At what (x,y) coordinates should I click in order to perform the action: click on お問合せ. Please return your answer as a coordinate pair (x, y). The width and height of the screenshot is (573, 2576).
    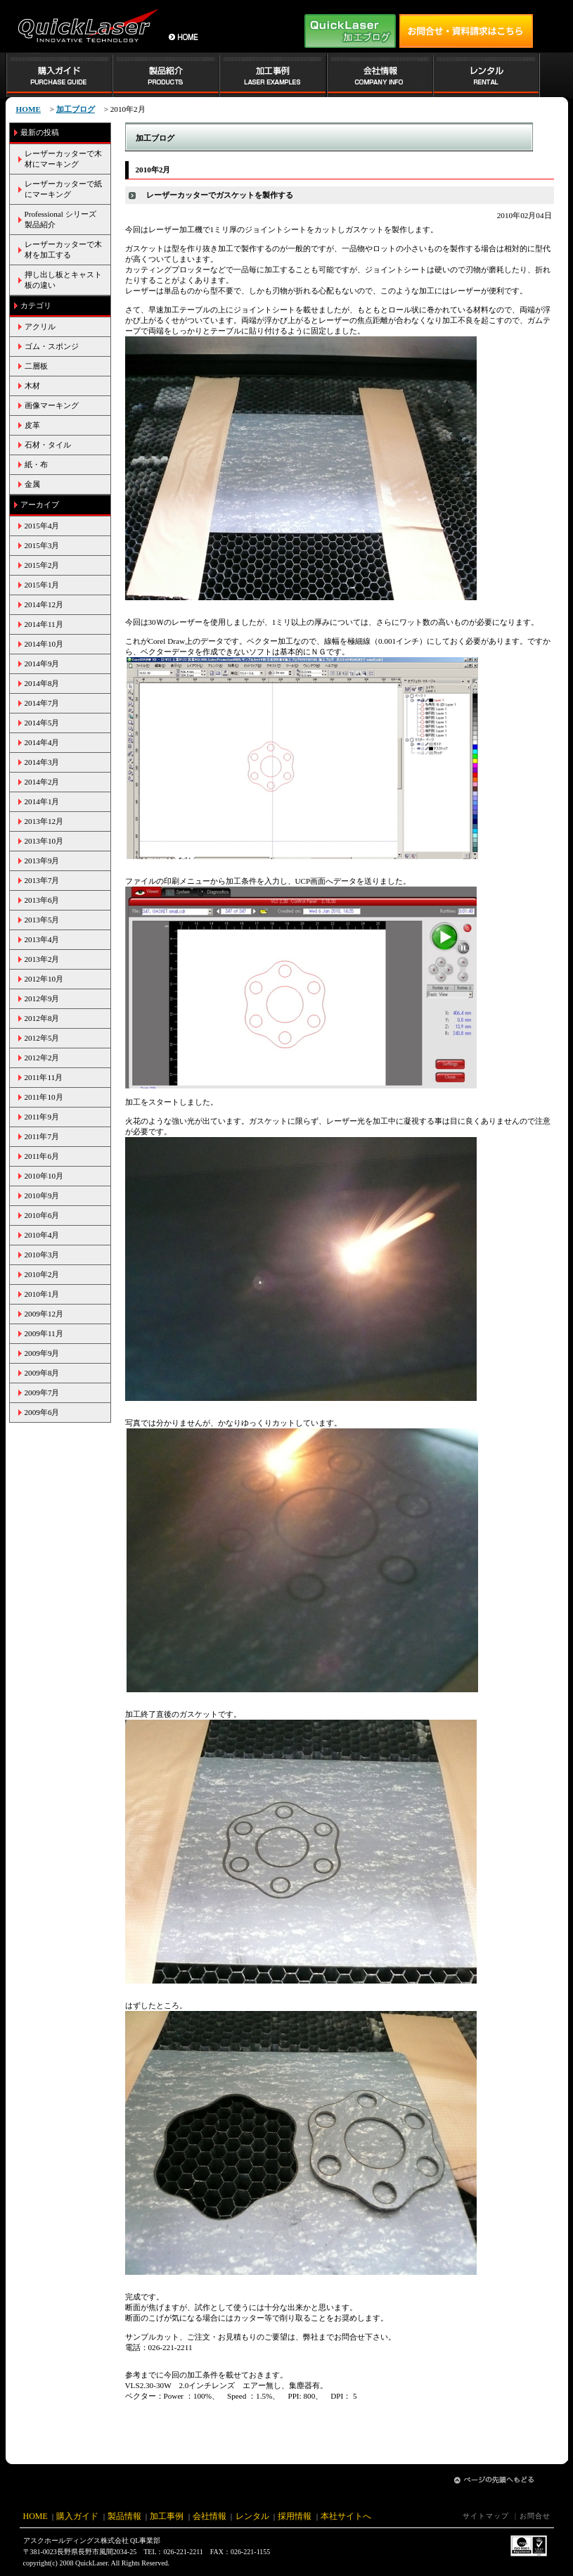
    Looking at the image, I should click on (535, 2516).